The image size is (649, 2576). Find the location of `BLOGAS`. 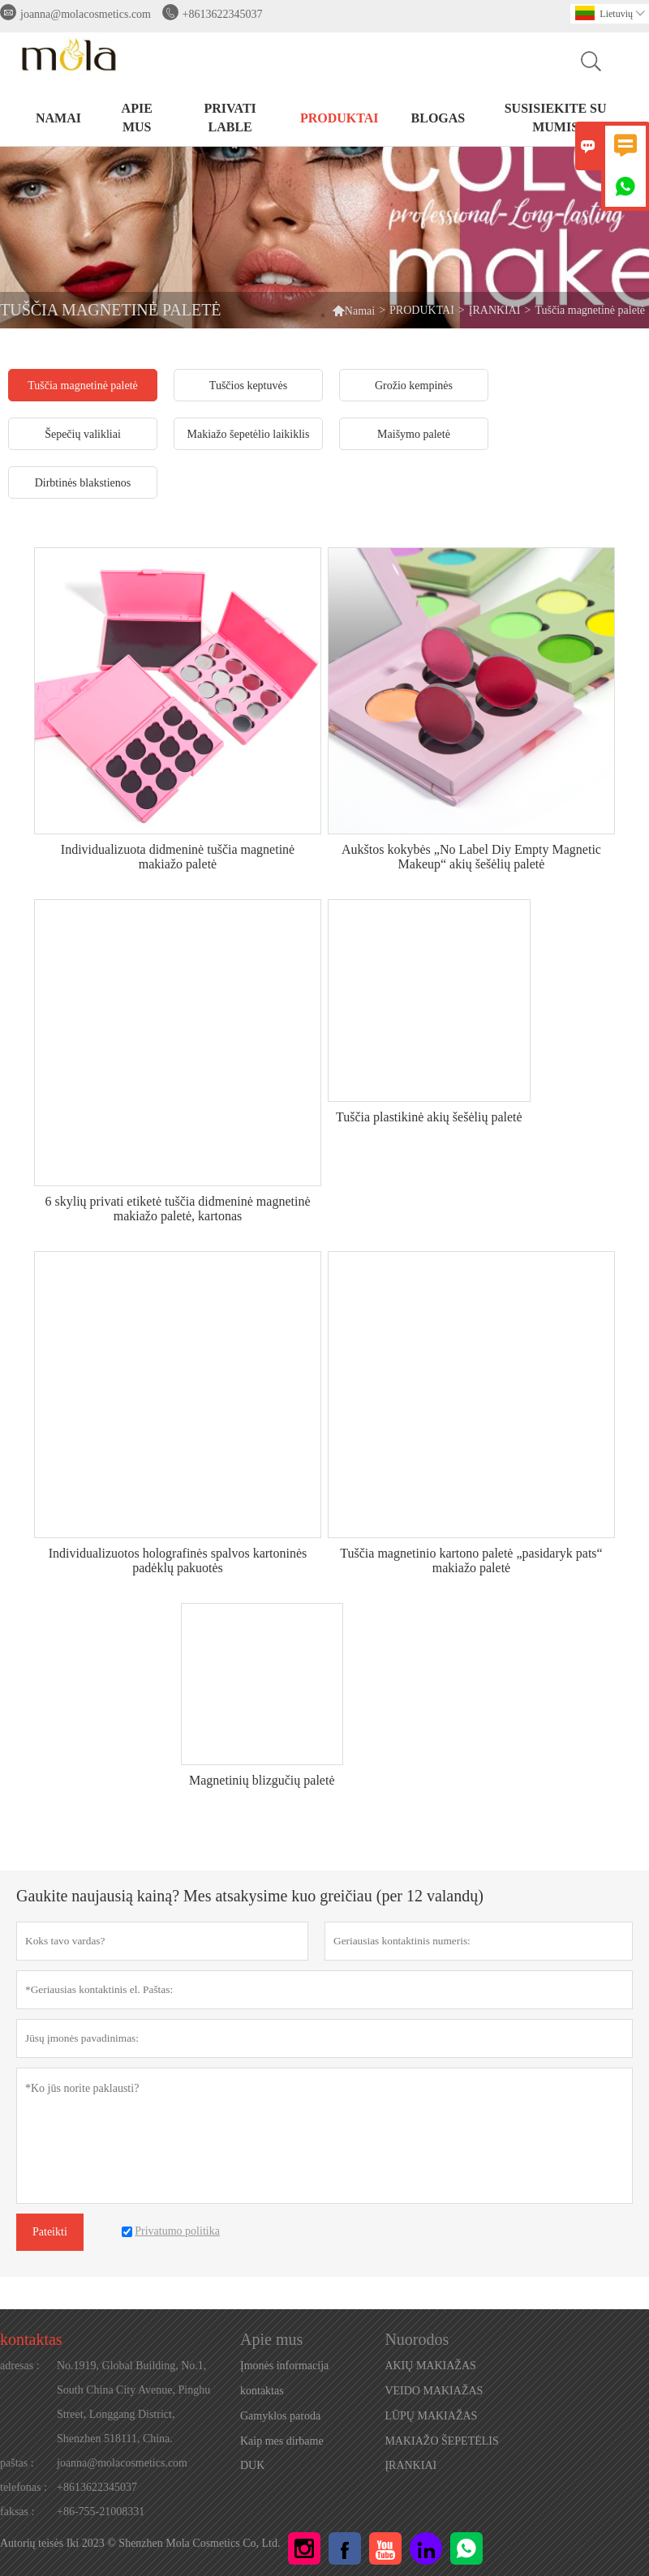

BLOGAS is located at coordinates (438, 118).